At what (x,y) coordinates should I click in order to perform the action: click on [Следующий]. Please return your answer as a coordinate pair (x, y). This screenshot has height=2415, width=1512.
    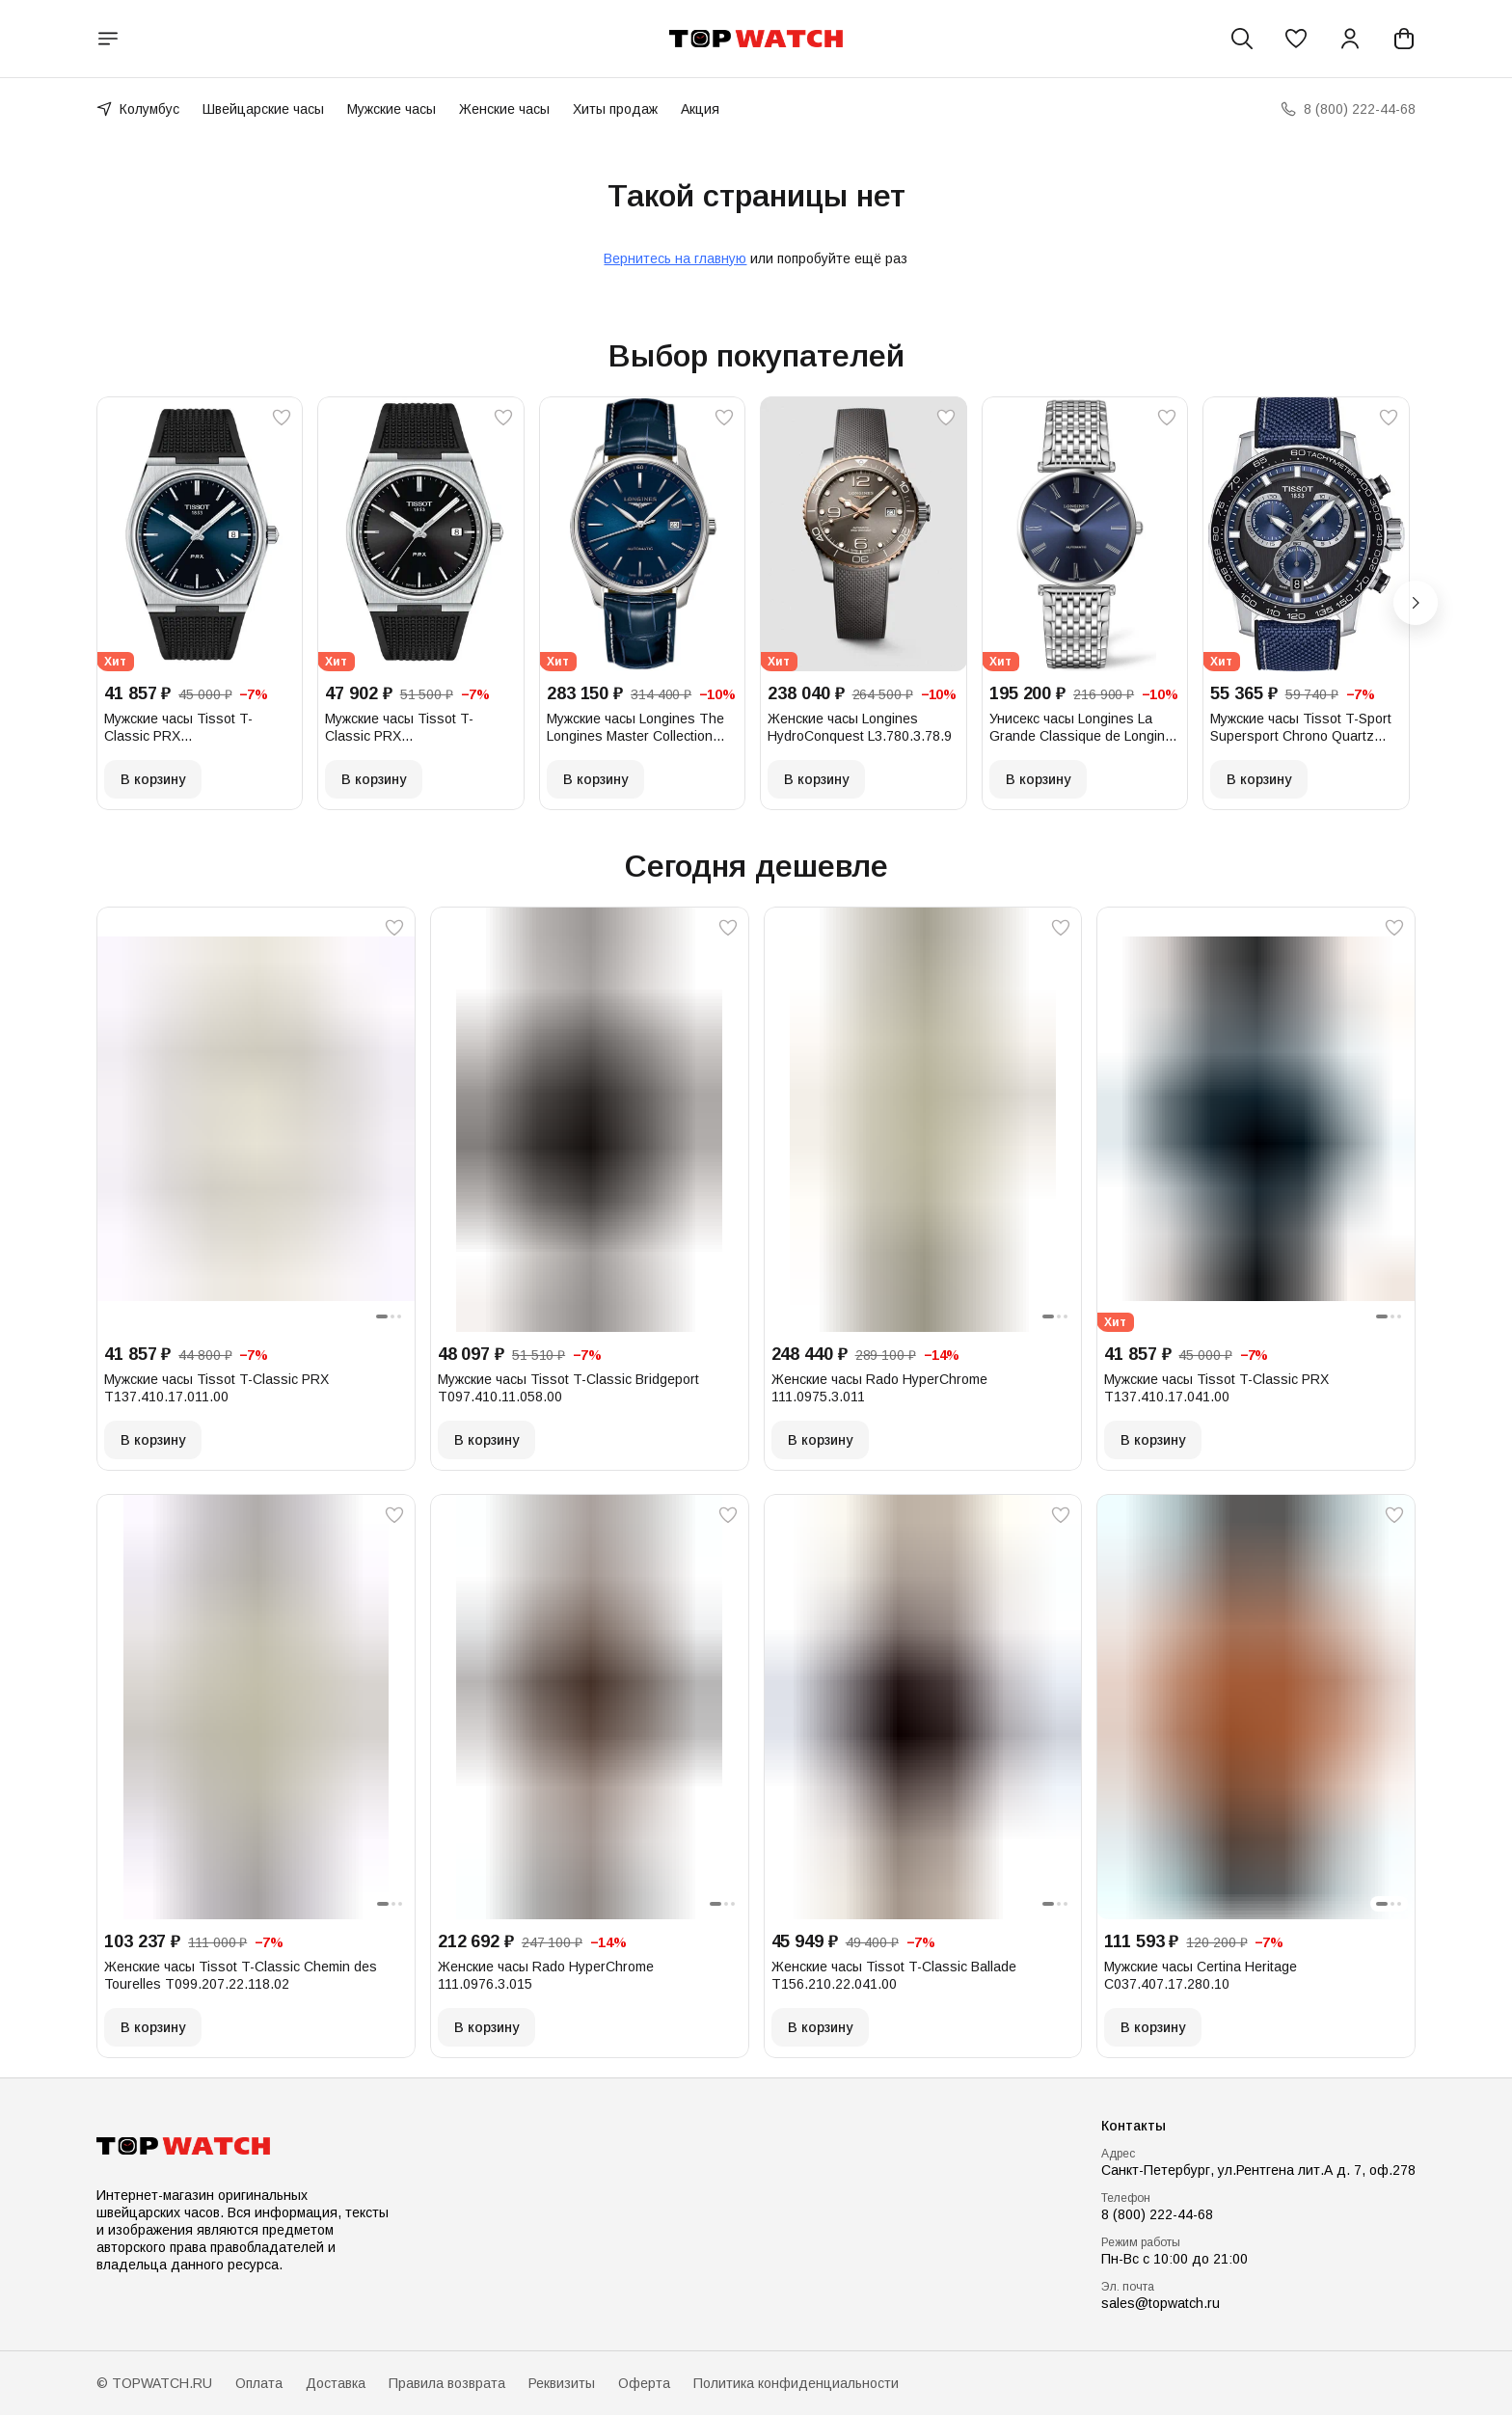
    Looking at the image, I should click on (1415, 603).